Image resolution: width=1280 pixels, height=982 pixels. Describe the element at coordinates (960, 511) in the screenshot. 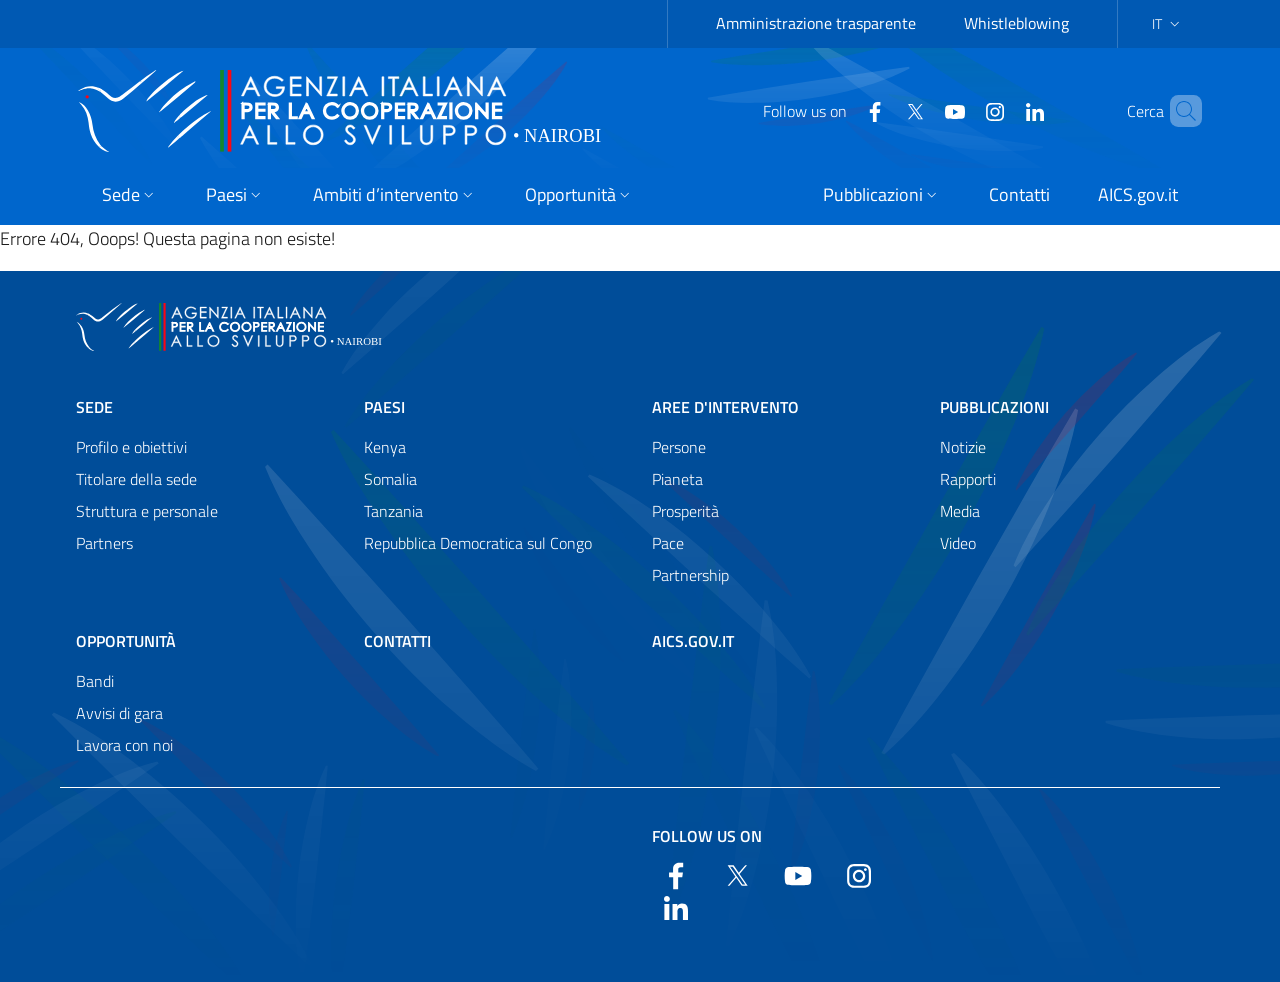

I see `Media` at that location.